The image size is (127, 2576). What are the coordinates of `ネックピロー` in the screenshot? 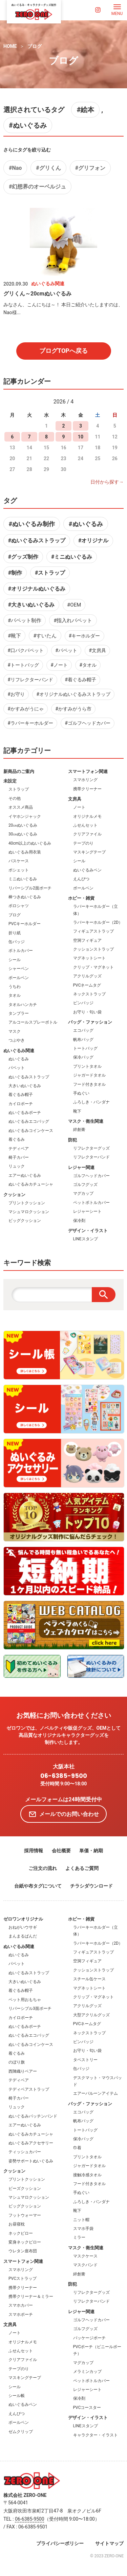 It's located at (20, 2233).